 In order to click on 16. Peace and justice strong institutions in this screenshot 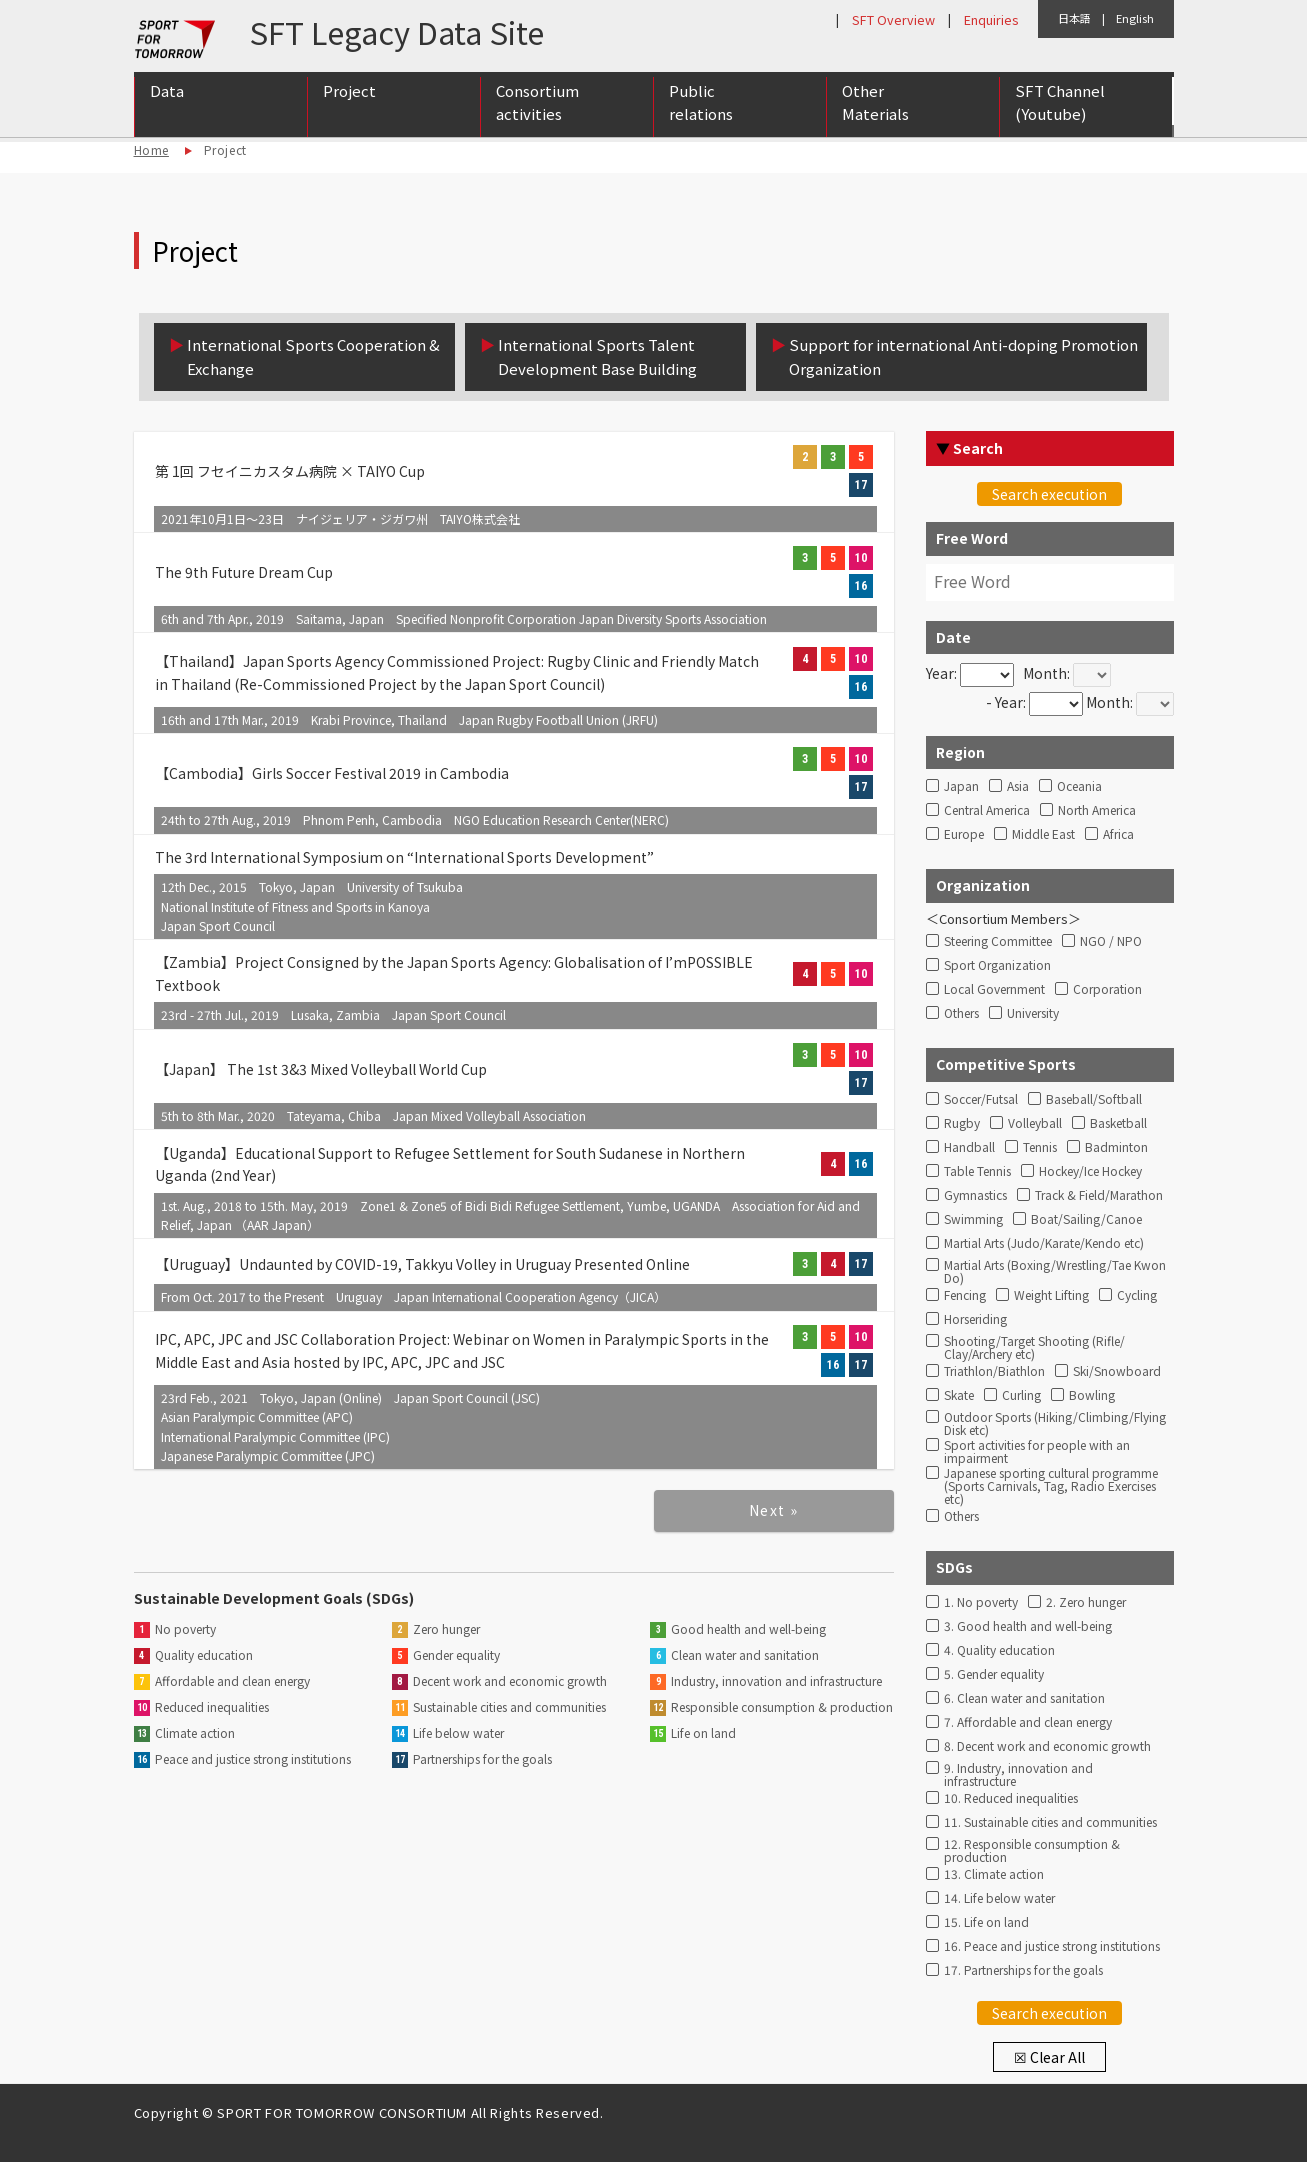, I will do `click(1052, 1946)`.